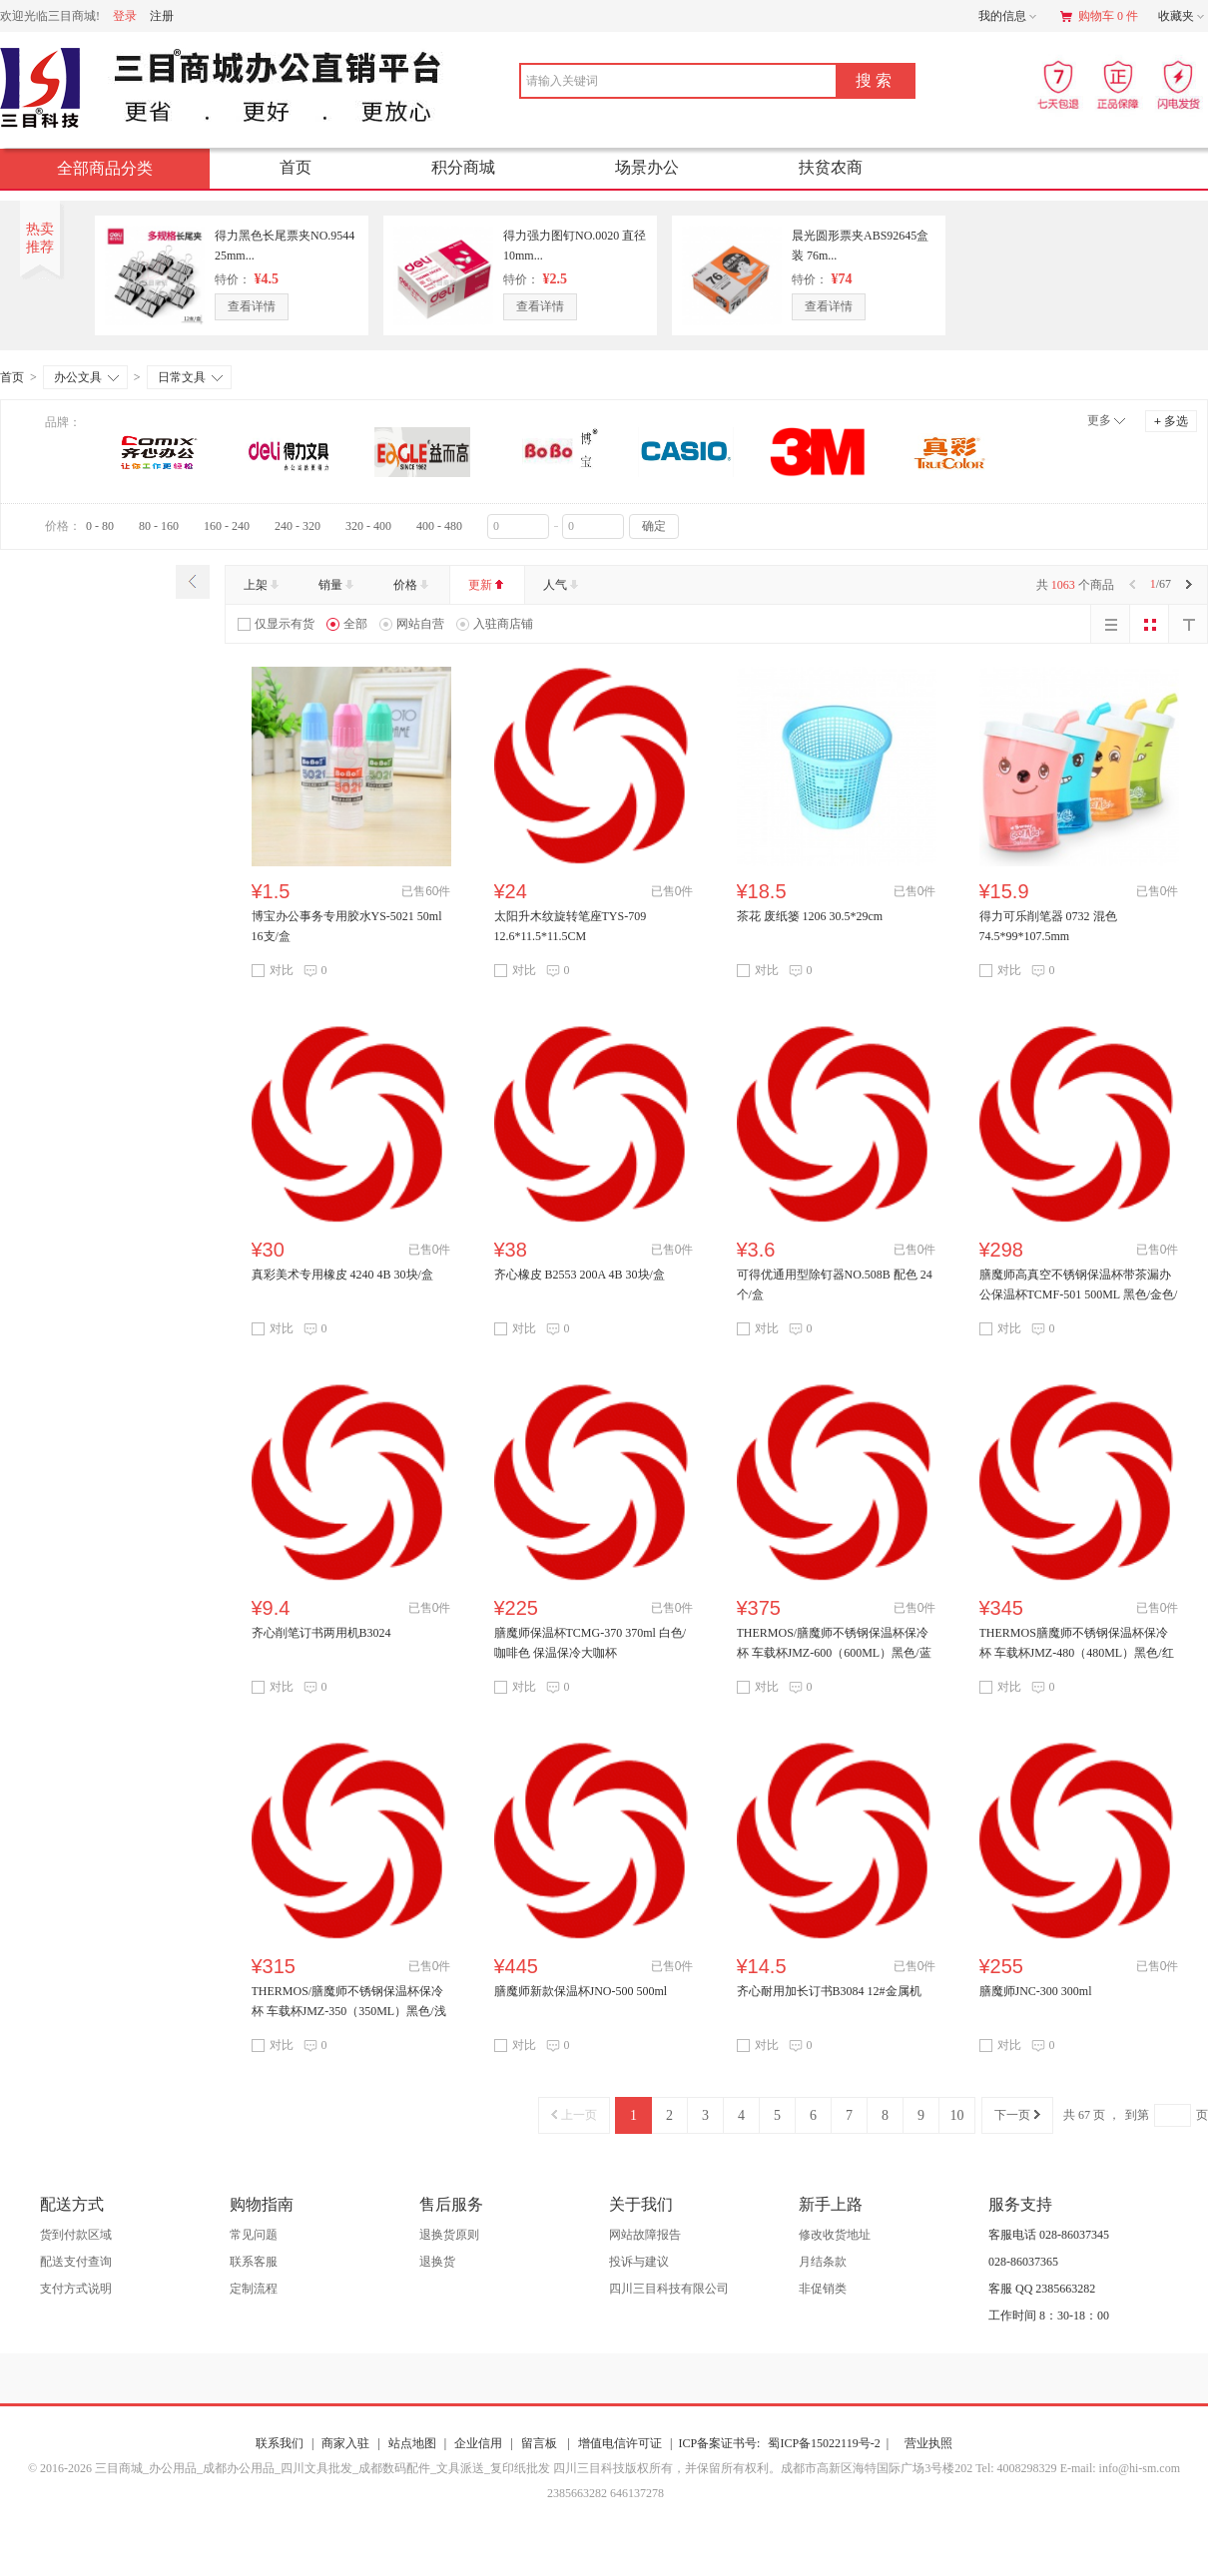  I want to click on 退换货, so click(437, 2262).